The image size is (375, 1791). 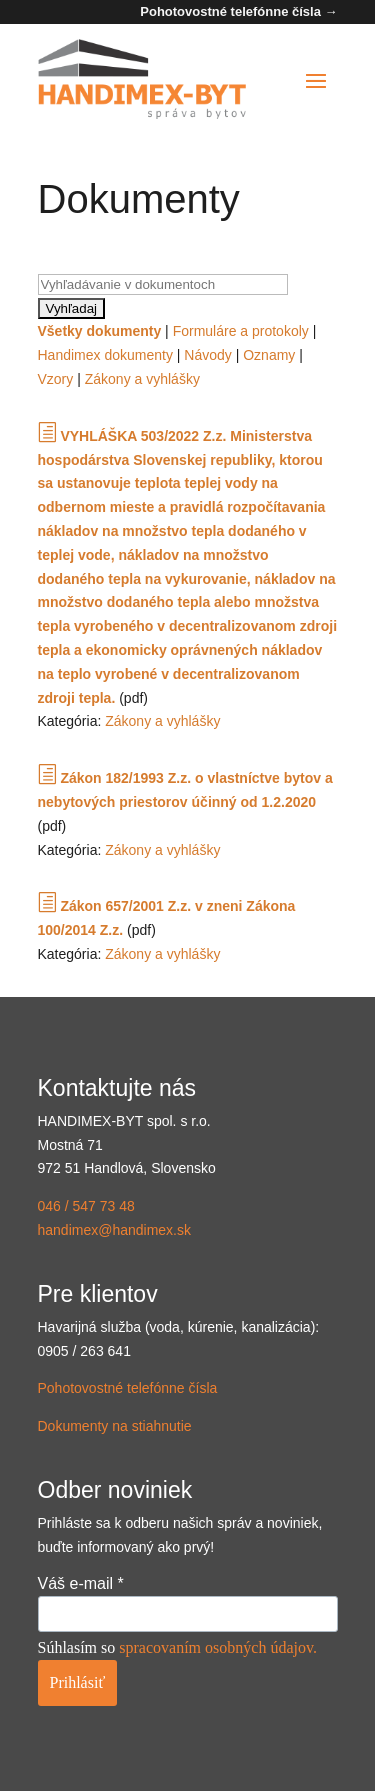 What do you see at coordinates (100, 331) in the screenshot?
I see `Všetky dokumenty` at bounding box center [100, 331].